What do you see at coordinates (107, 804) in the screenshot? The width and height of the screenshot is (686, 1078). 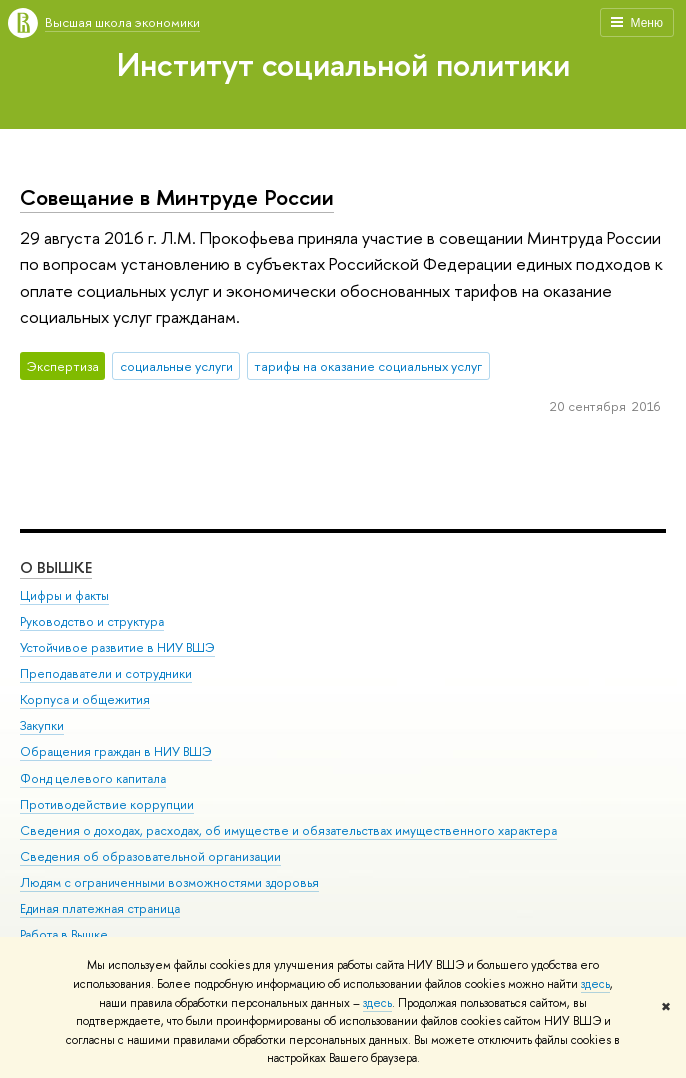 I see `Противодействие коррупции` at bounding box center [107, 804].